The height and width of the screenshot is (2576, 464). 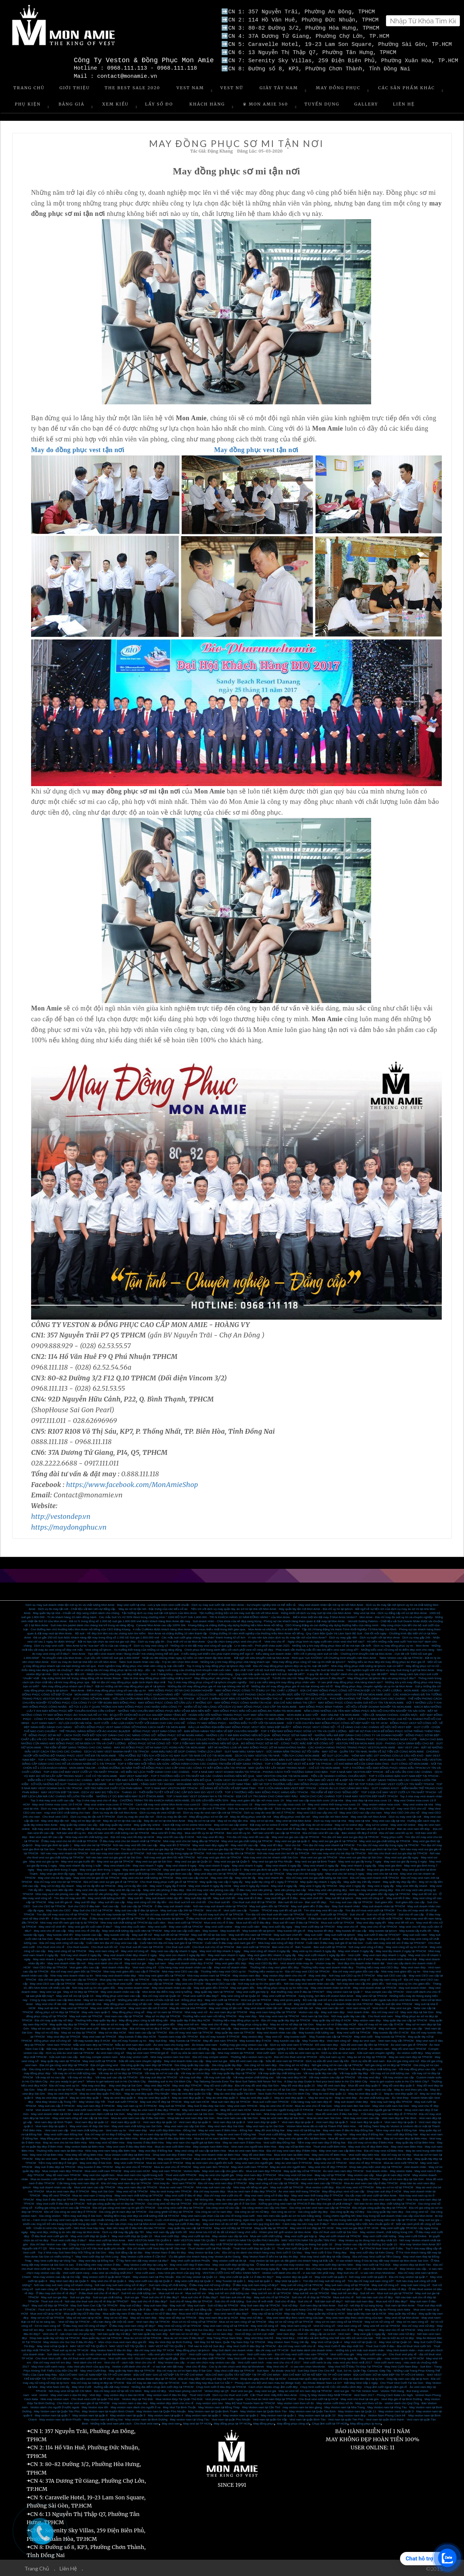 I want to click on May suit nữ công sở tại TPHCM, so click(x=302, y=2284).